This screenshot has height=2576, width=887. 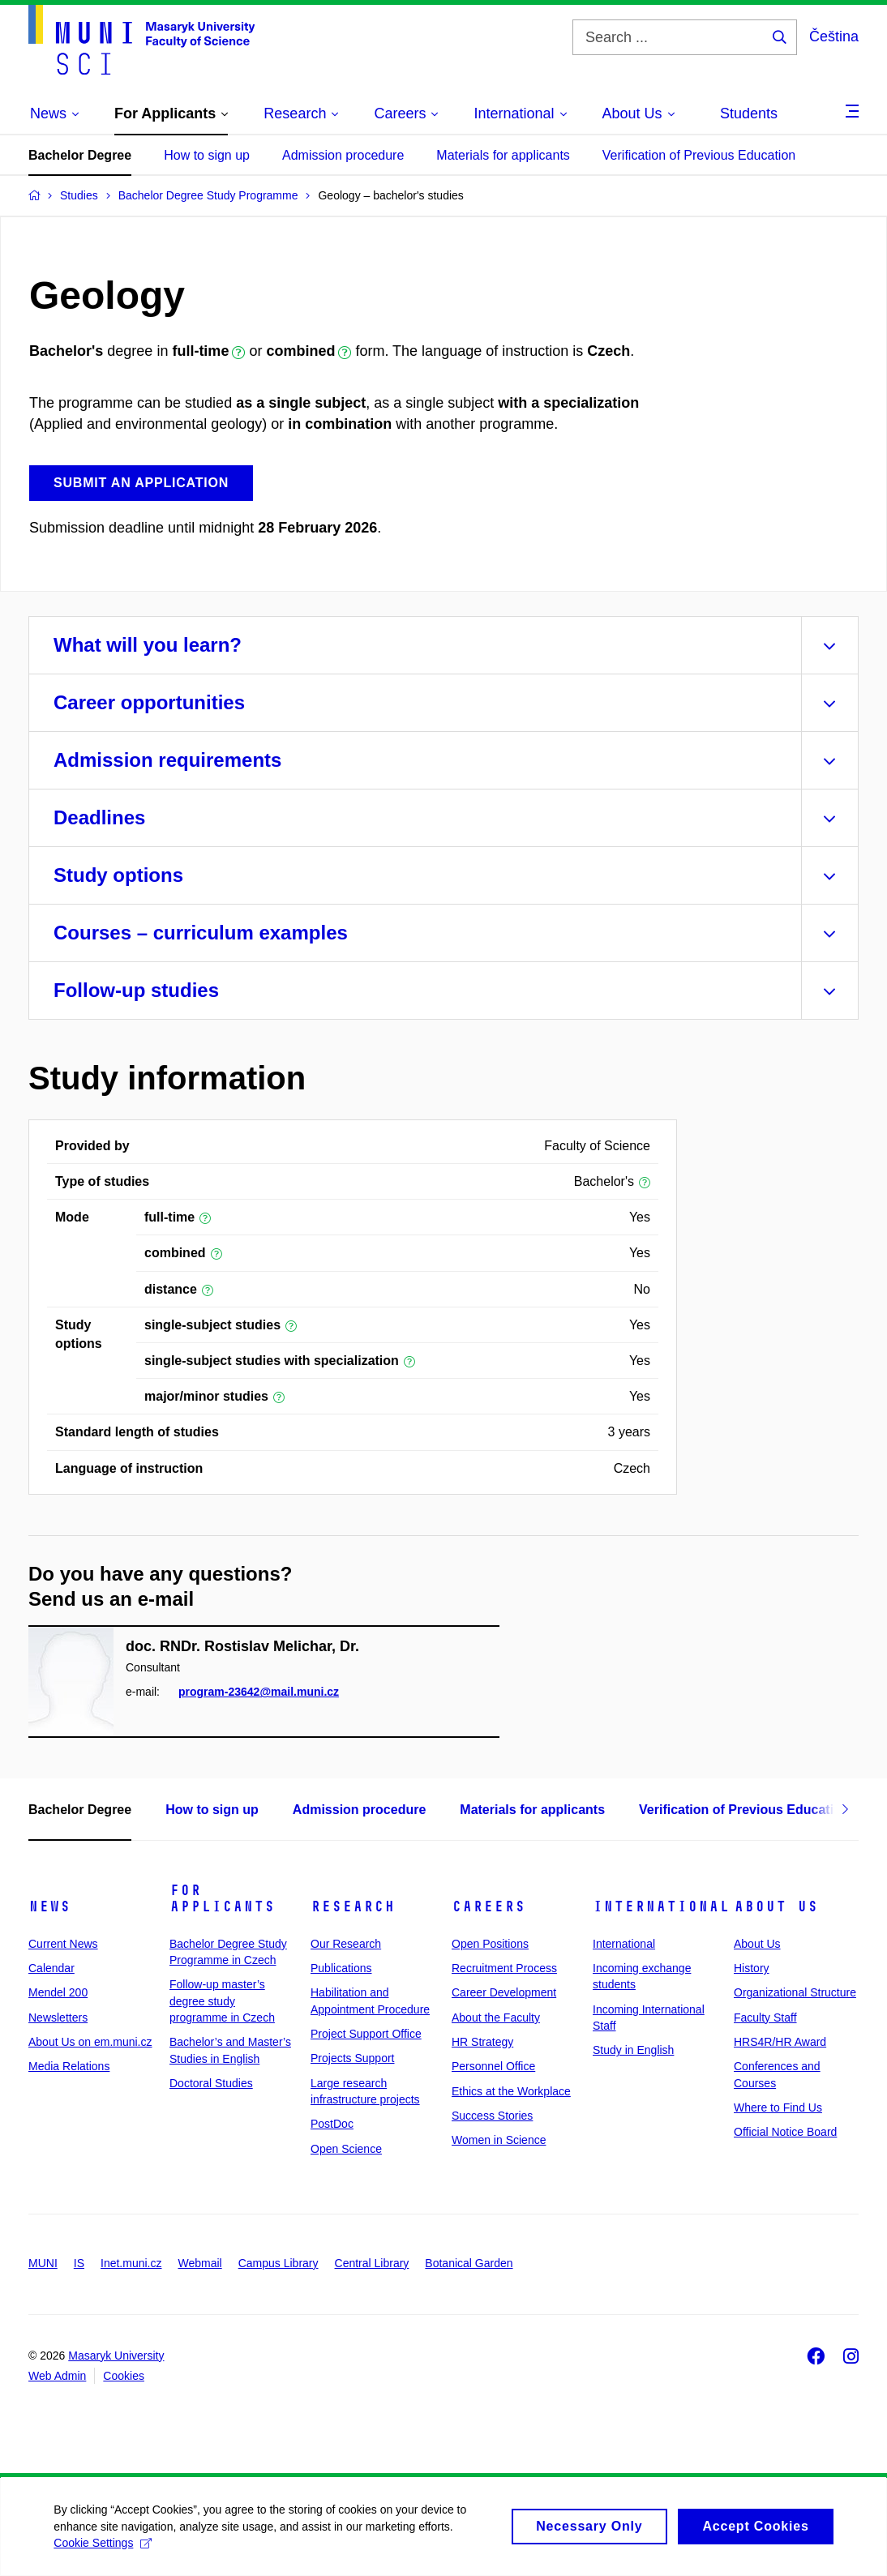 I want to click on Web Admin, so click(x=57, y=2375).